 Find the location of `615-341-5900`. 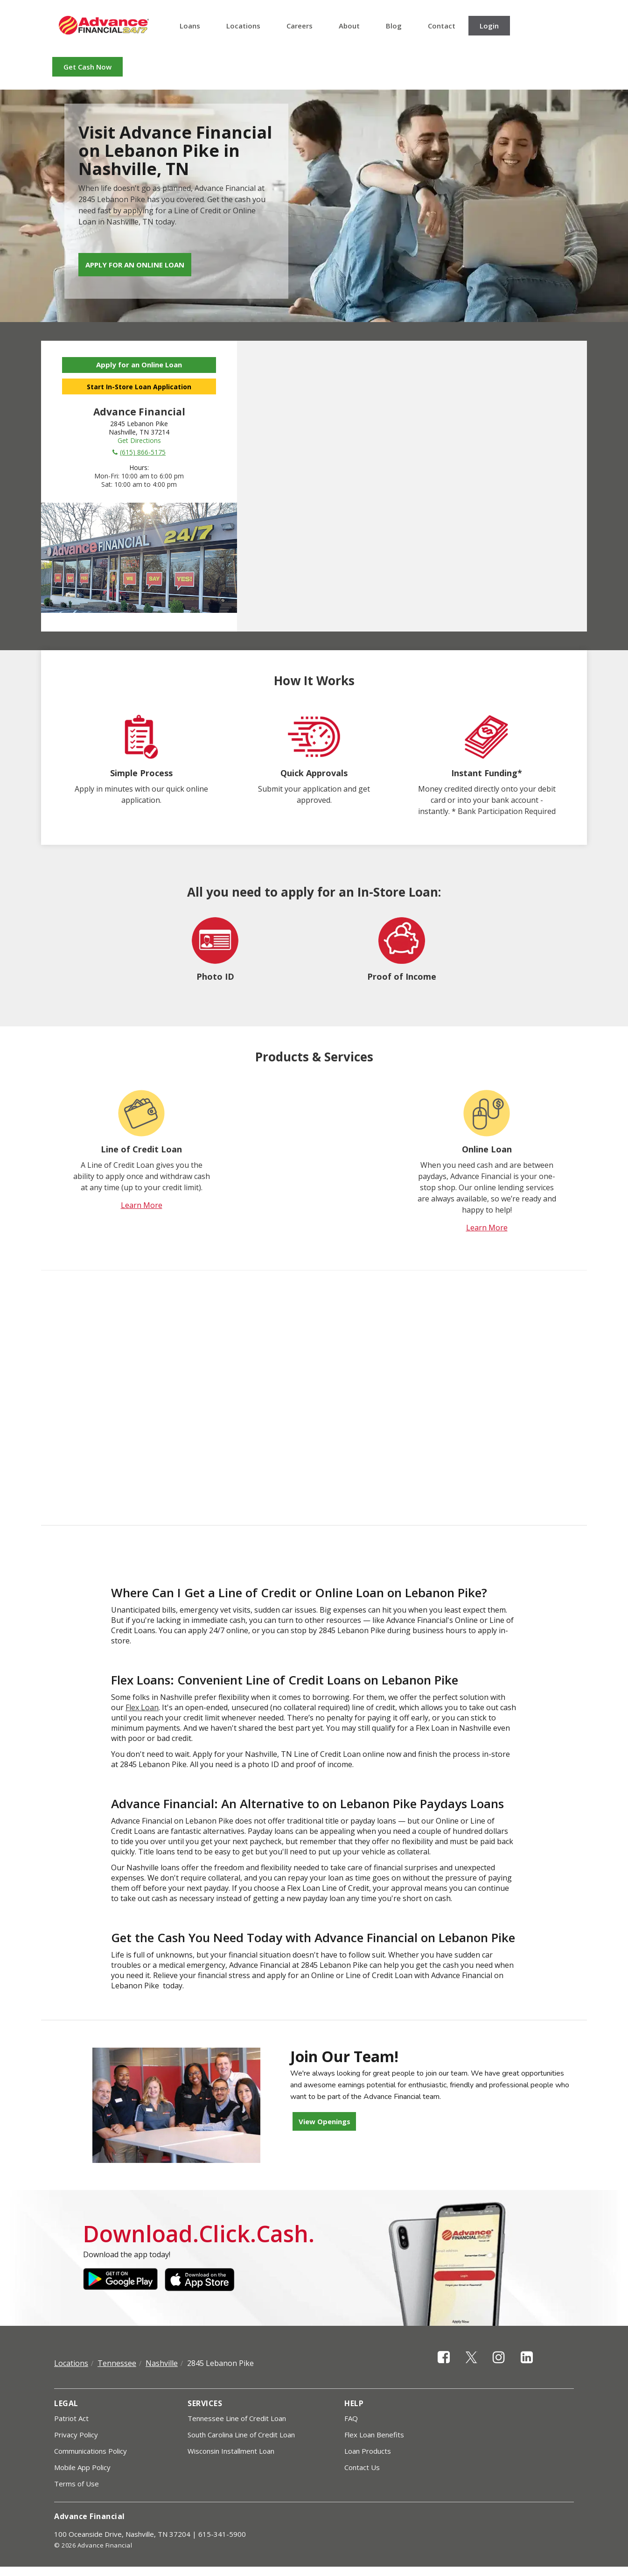

615-341-5900 is located at coordinates (222, 2534).